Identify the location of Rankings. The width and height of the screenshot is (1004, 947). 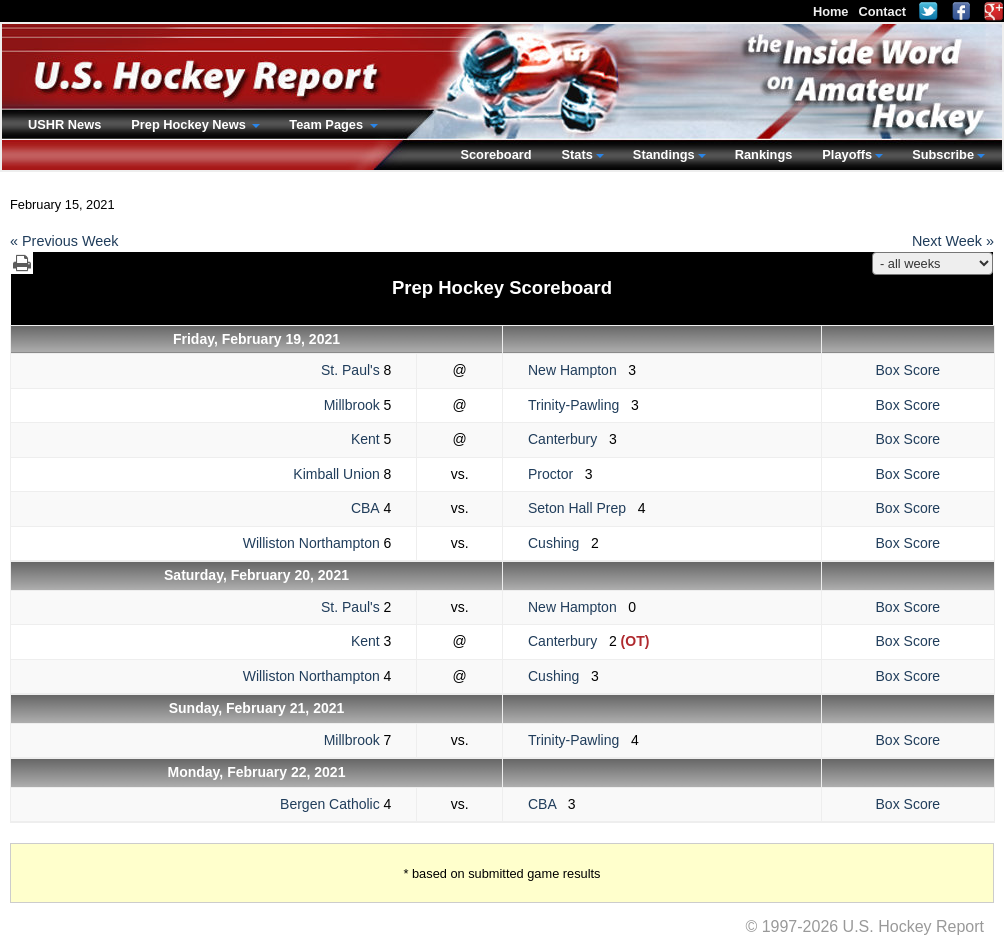
(764, 154).